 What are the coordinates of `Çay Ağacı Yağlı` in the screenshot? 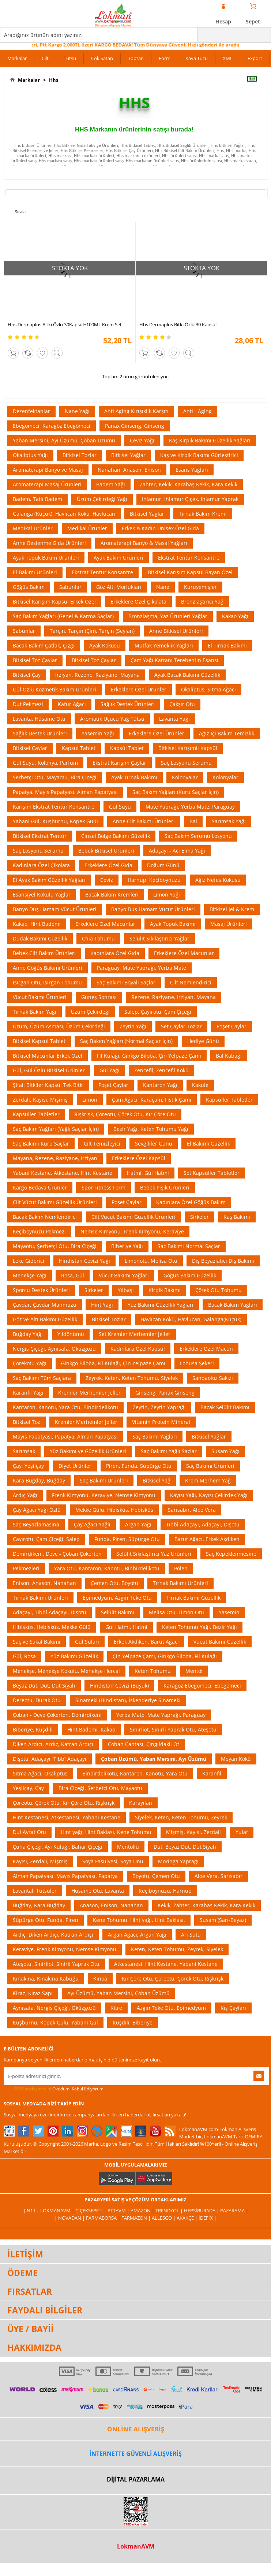 It's located at (92, 1524).